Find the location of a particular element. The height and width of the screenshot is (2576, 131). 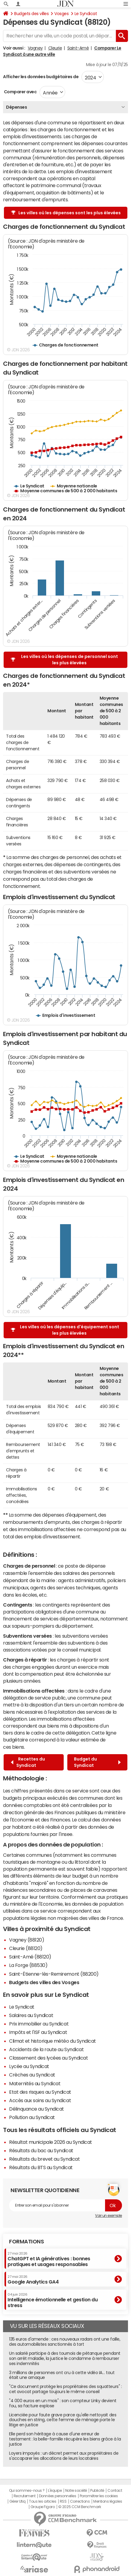

Maternités au Syndicat is located at coordinates (34, 2083).